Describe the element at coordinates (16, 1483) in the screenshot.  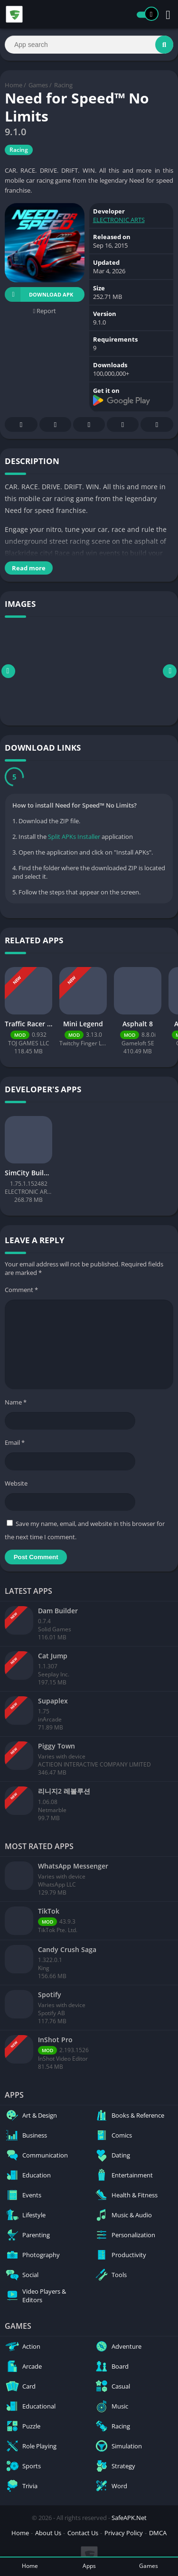
I see `Website` at that location.